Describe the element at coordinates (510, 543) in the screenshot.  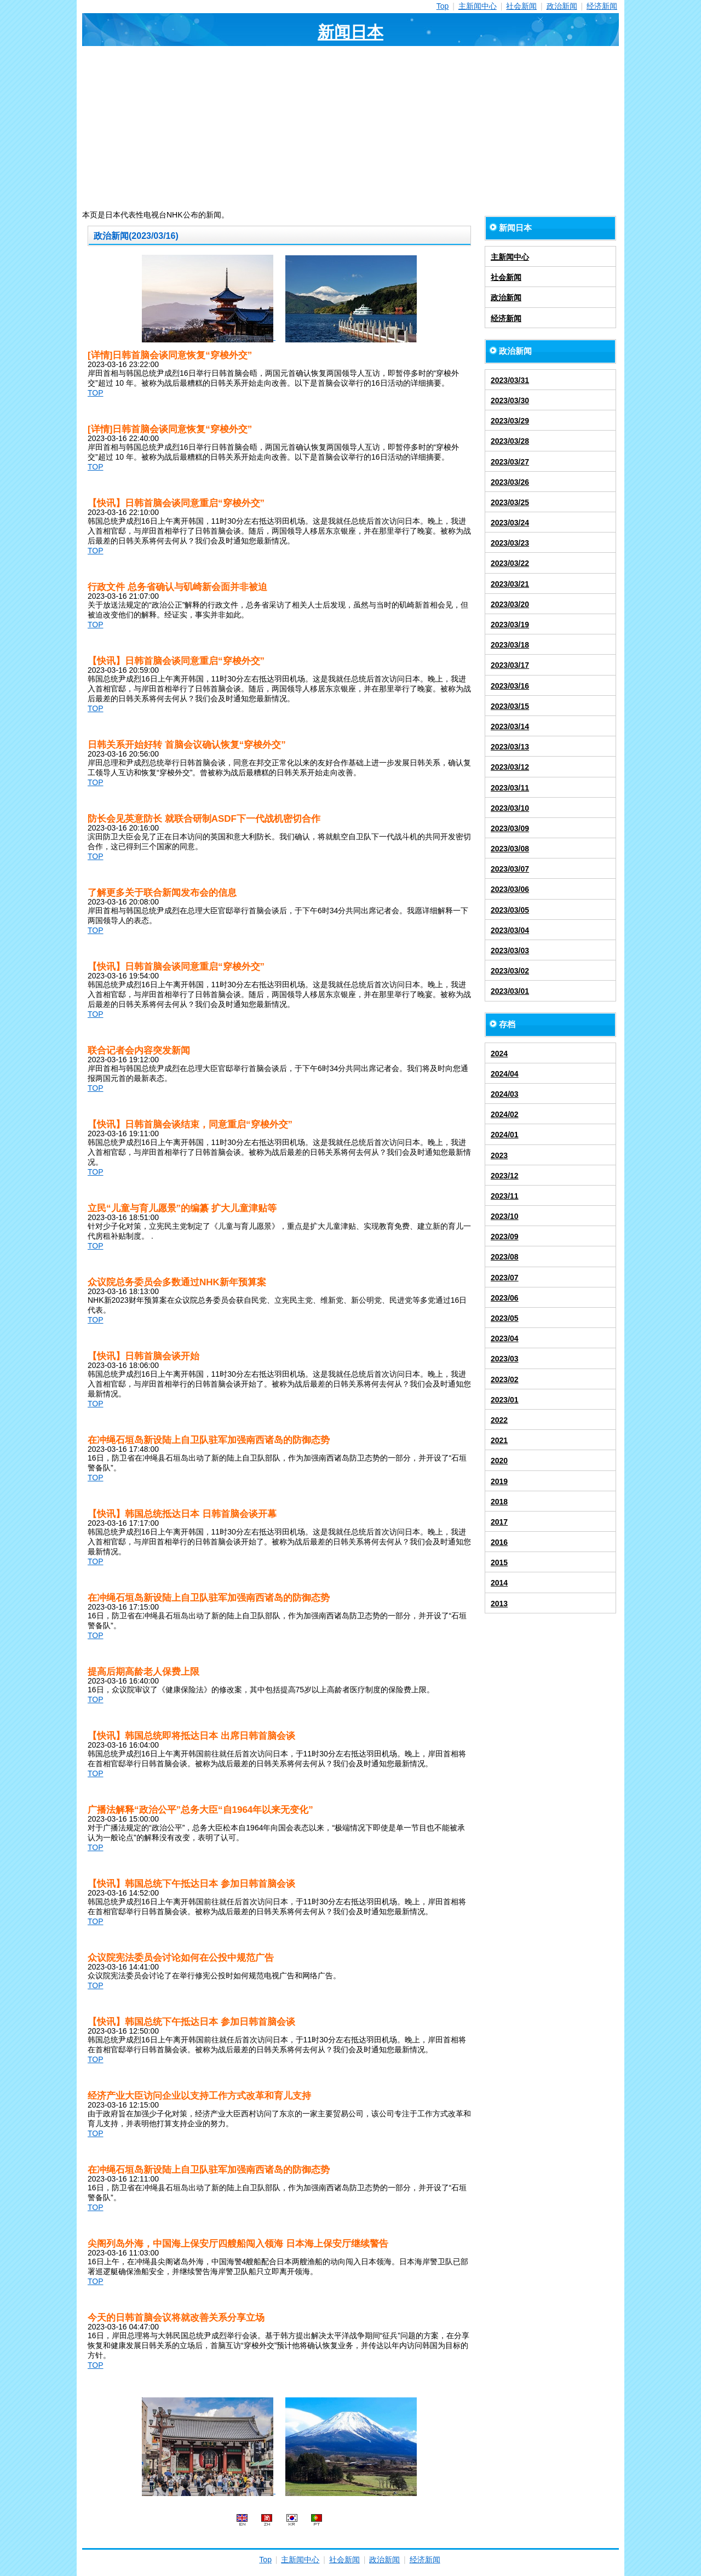
I see `2023/03/23` at that location.